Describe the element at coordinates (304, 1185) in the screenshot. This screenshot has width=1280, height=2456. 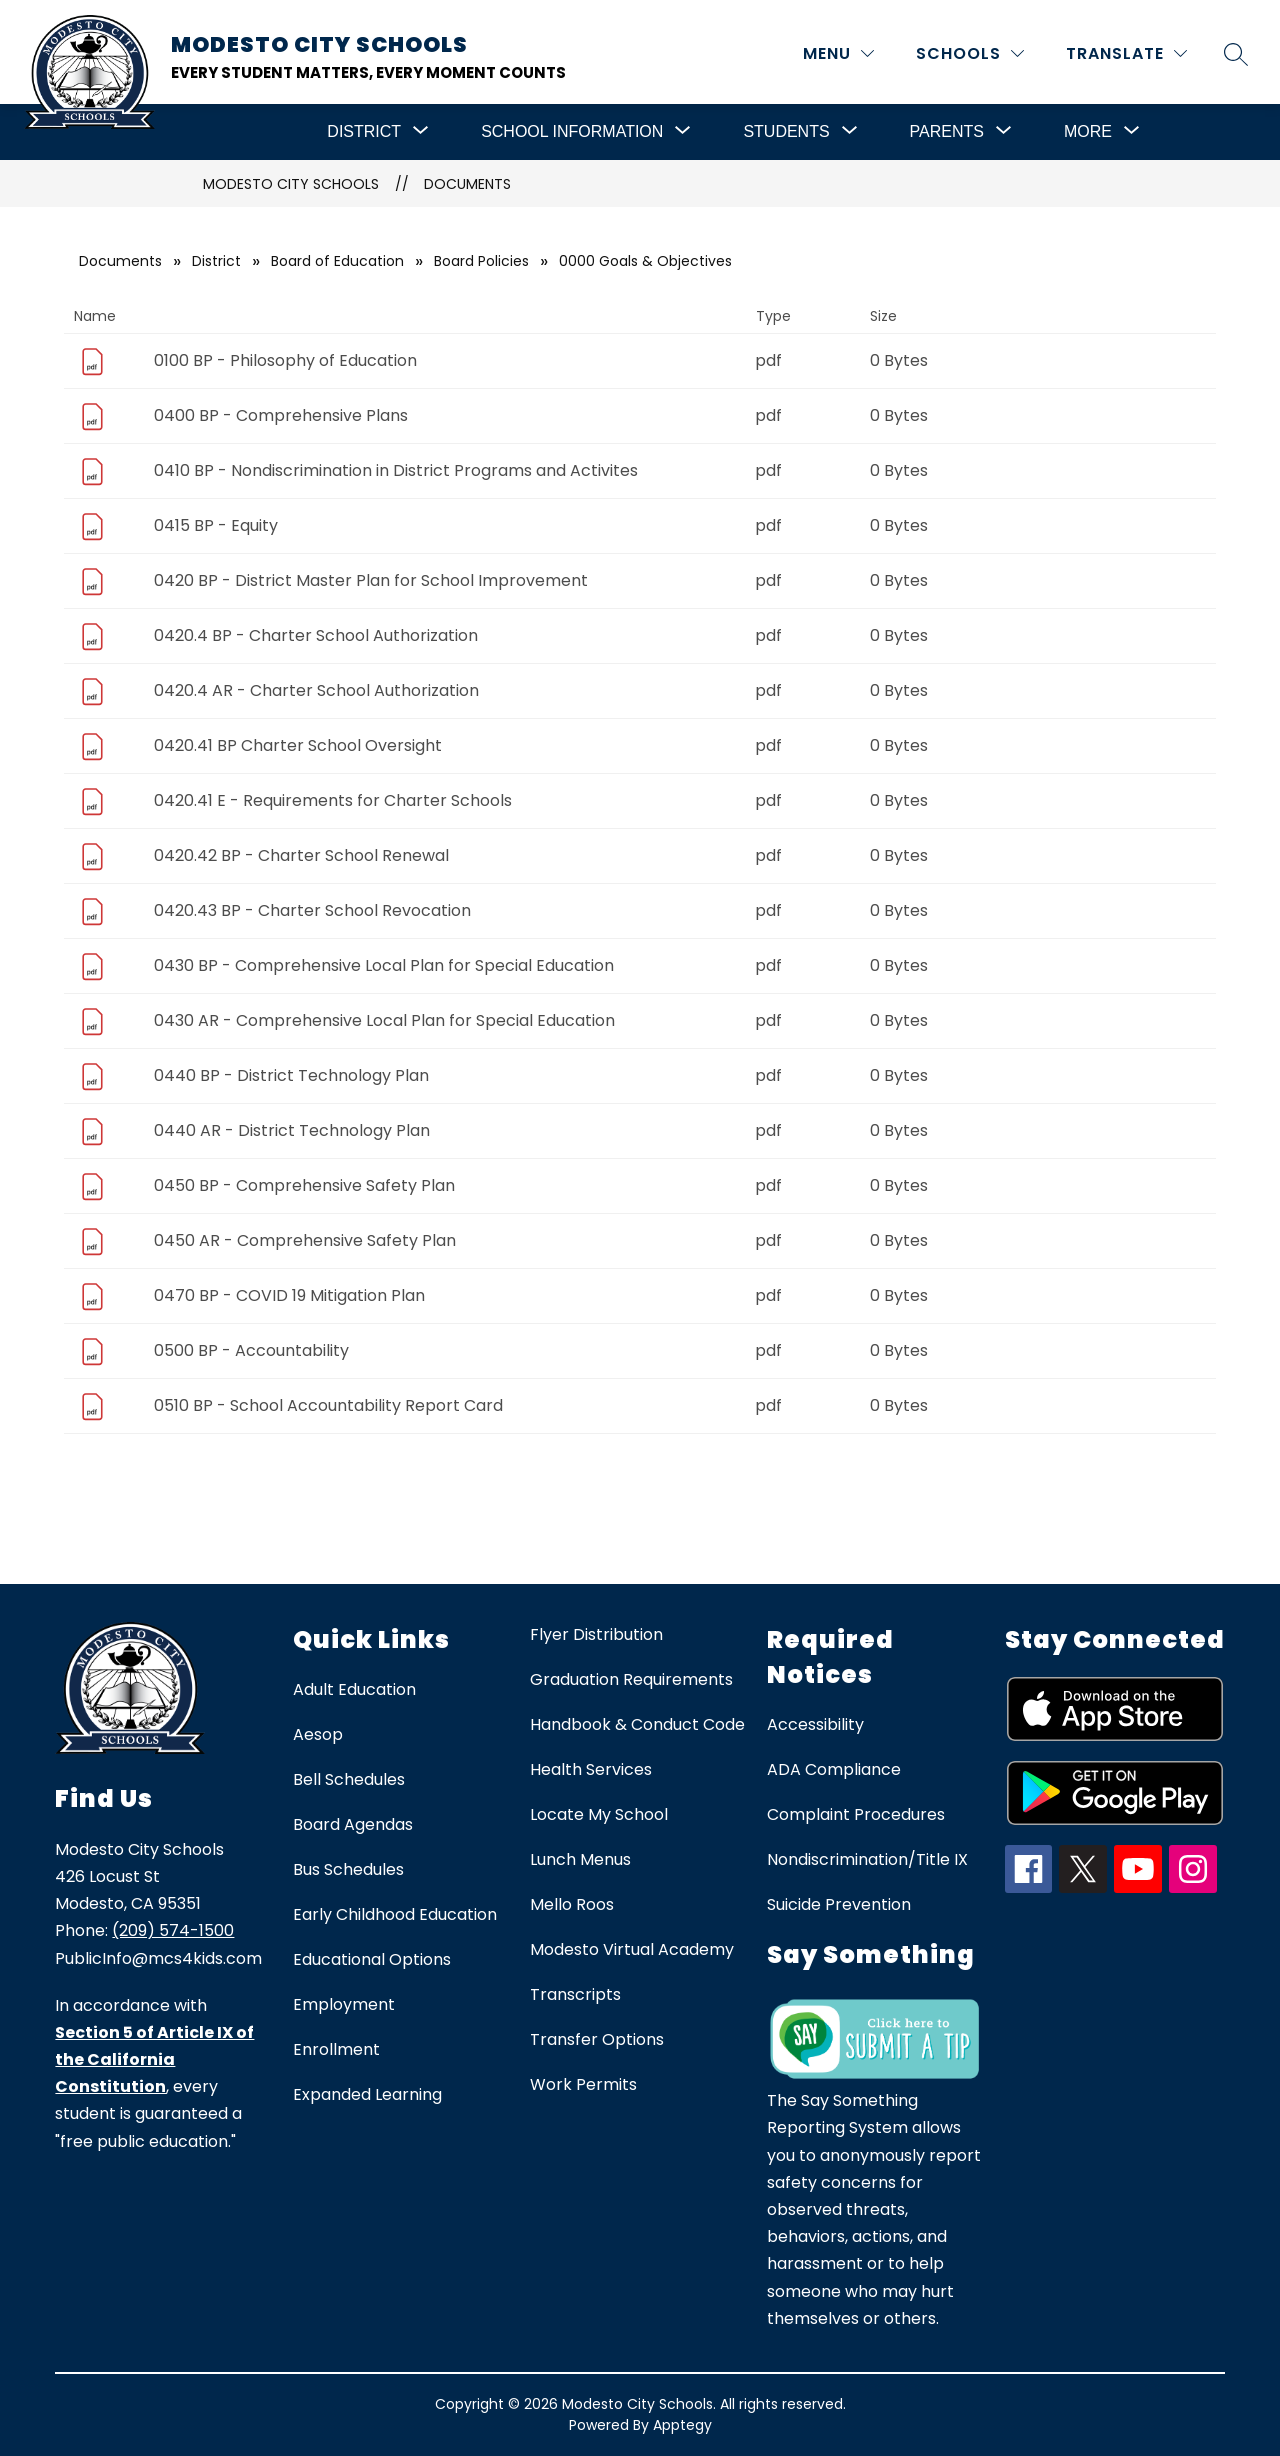
I see `0450 BP - Comprehensive Safety Plan` at that location.